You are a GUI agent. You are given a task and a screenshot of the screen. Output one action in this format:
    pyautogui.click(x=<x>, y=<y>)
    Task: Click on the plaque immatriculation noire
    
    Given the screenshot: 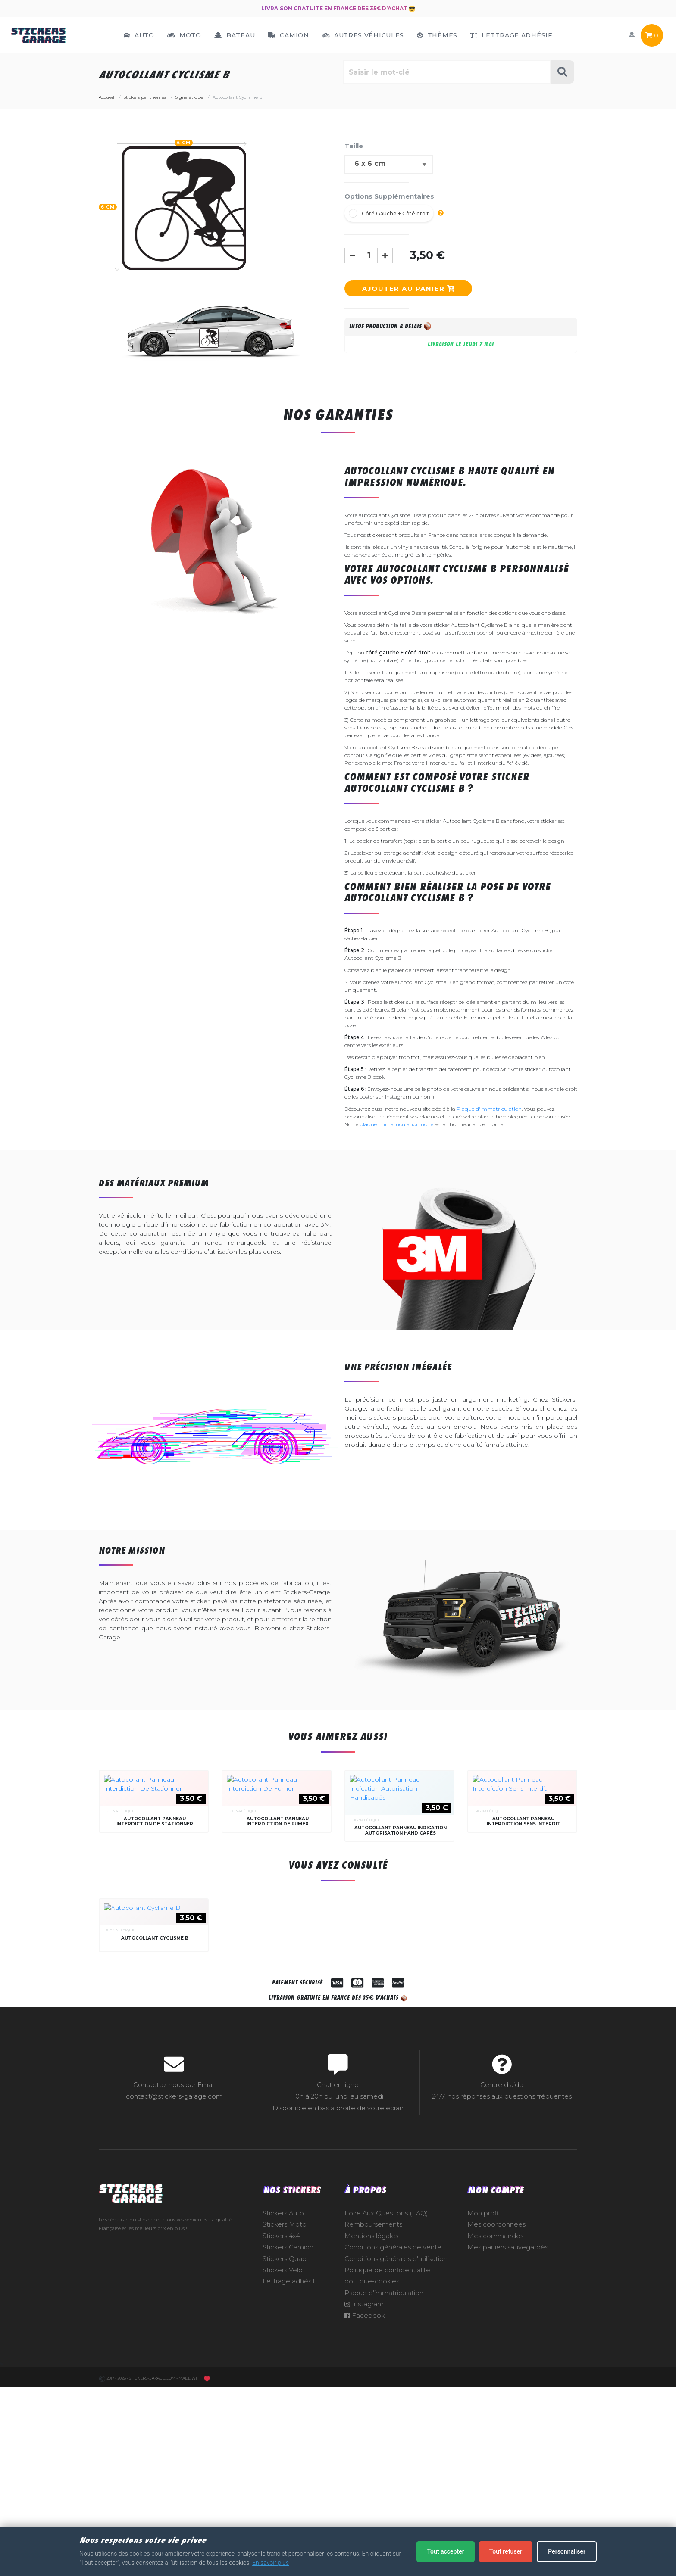 What is the action you would take?
    pyautogui.click(x=396, y=1124)
    